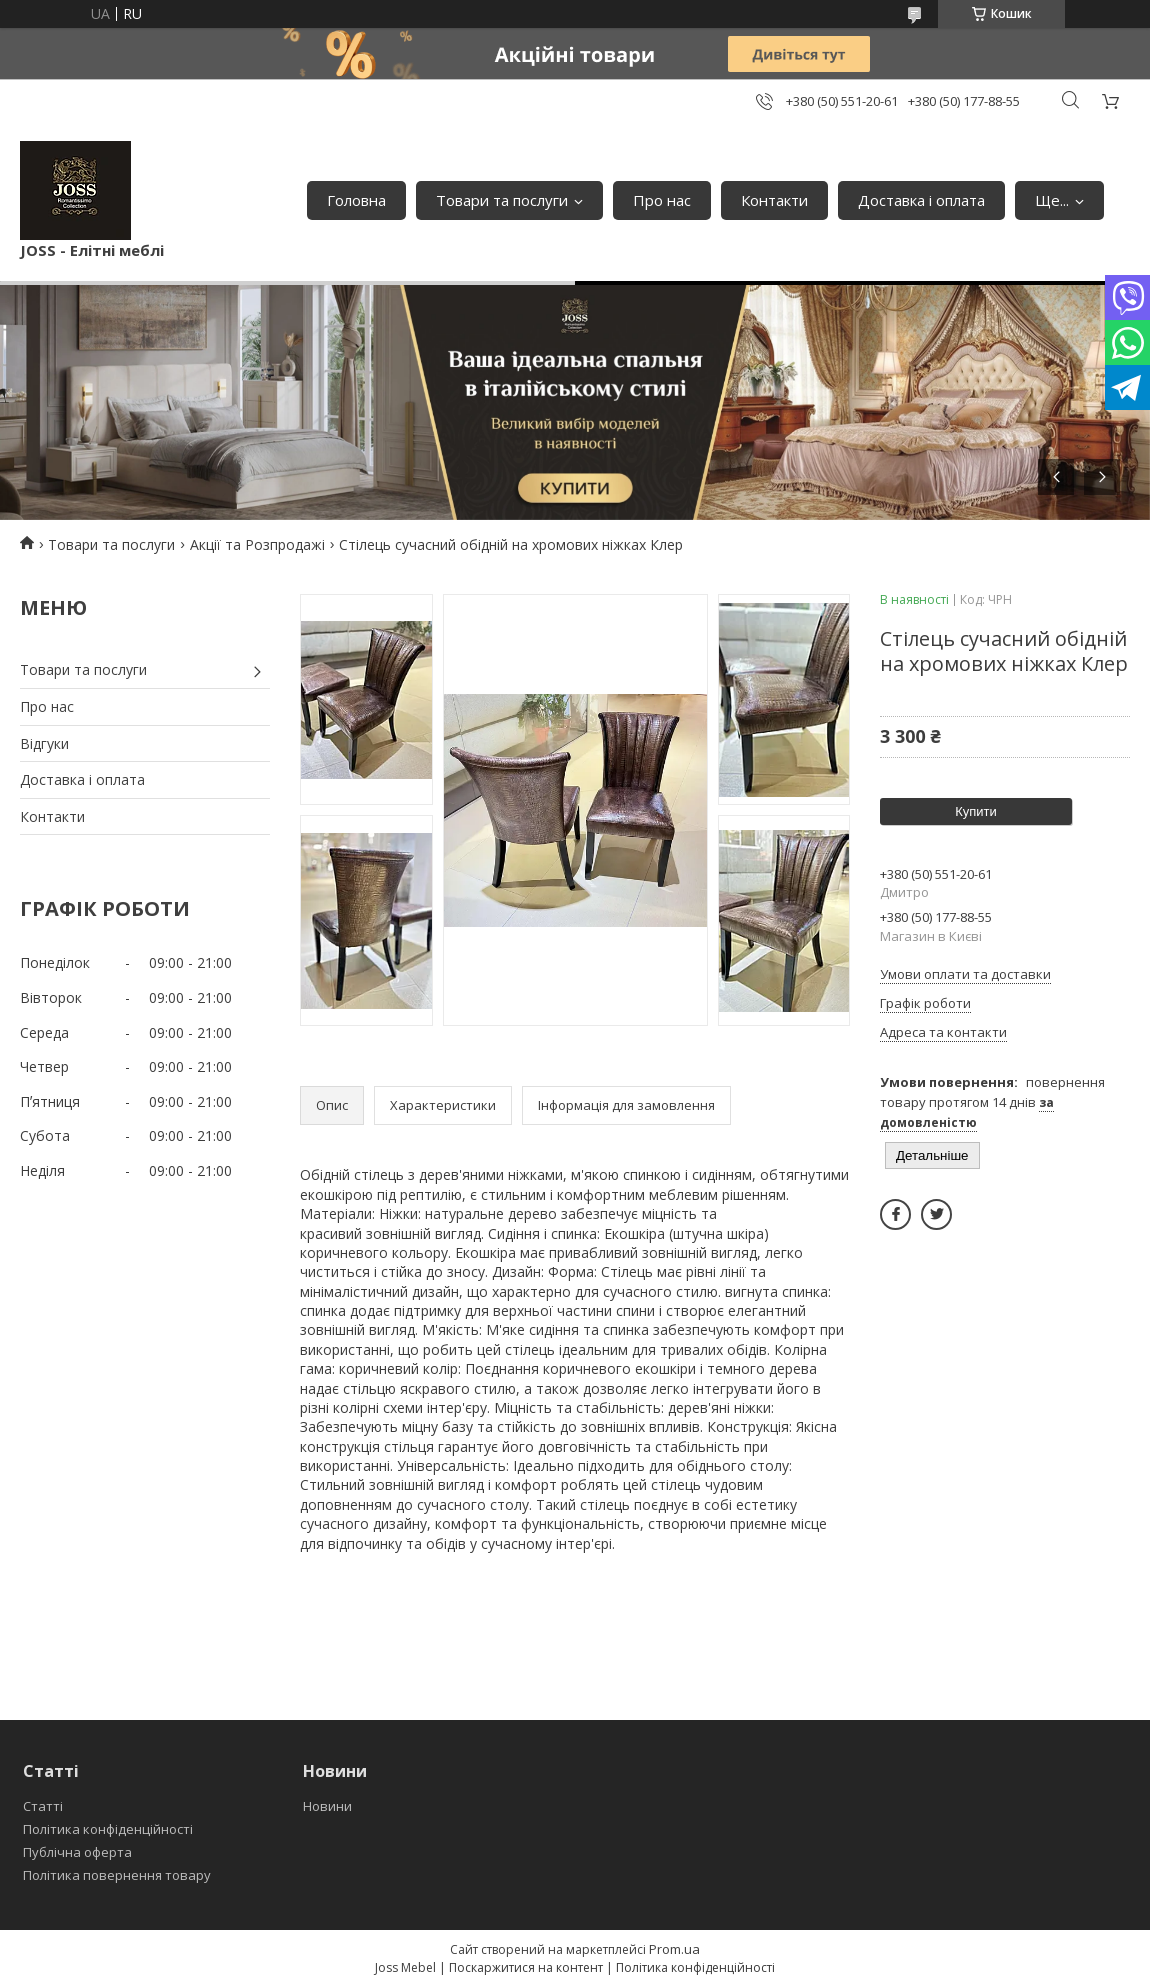 The height and width of the screenshot is (1987, 1150). What do you see at coordinates (526, 1967) in the screenshot?
I see `Поскаржитися на контент` at bounding box center [526, 1967].